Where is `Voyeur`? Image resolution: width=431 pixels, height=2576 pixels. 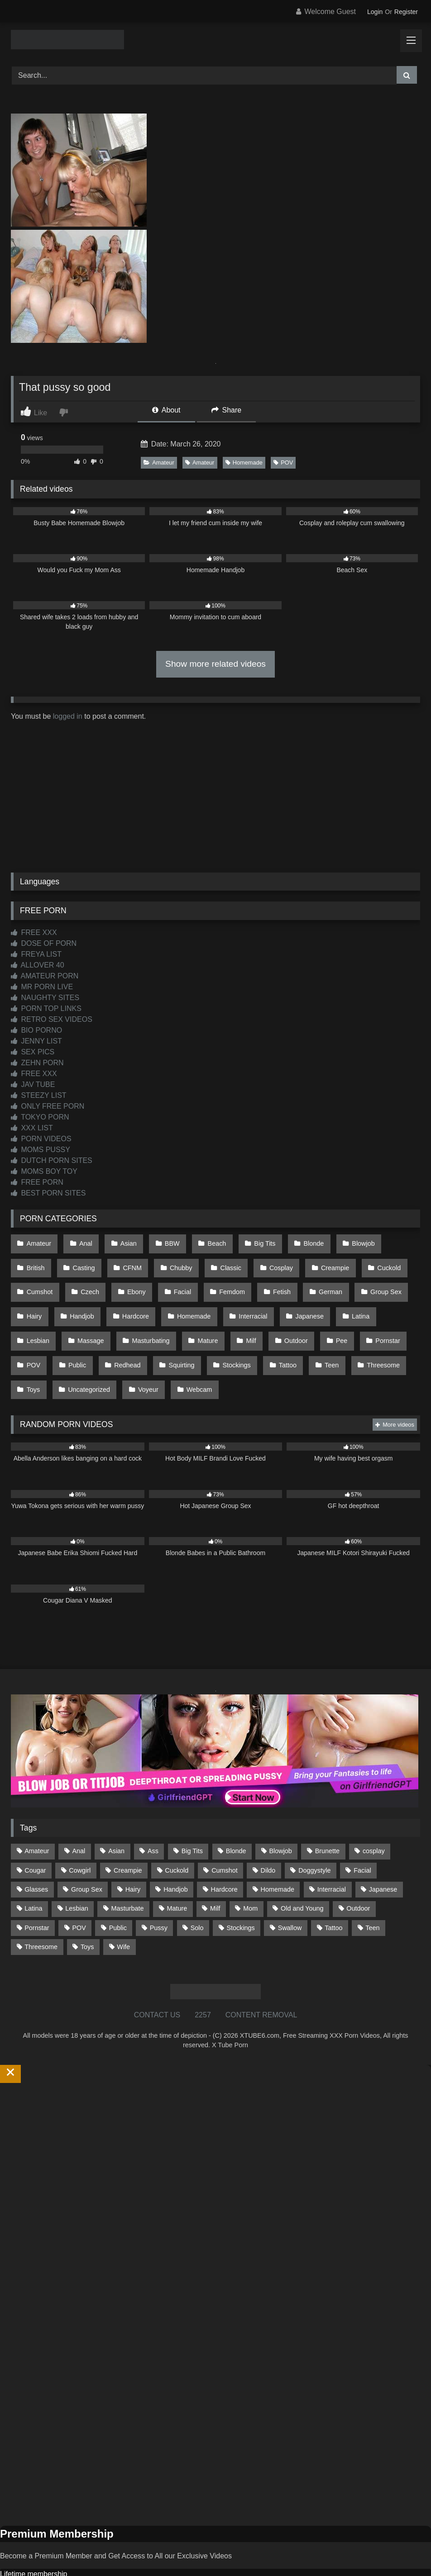
Voyeur is located at coordinates (36, 1356).